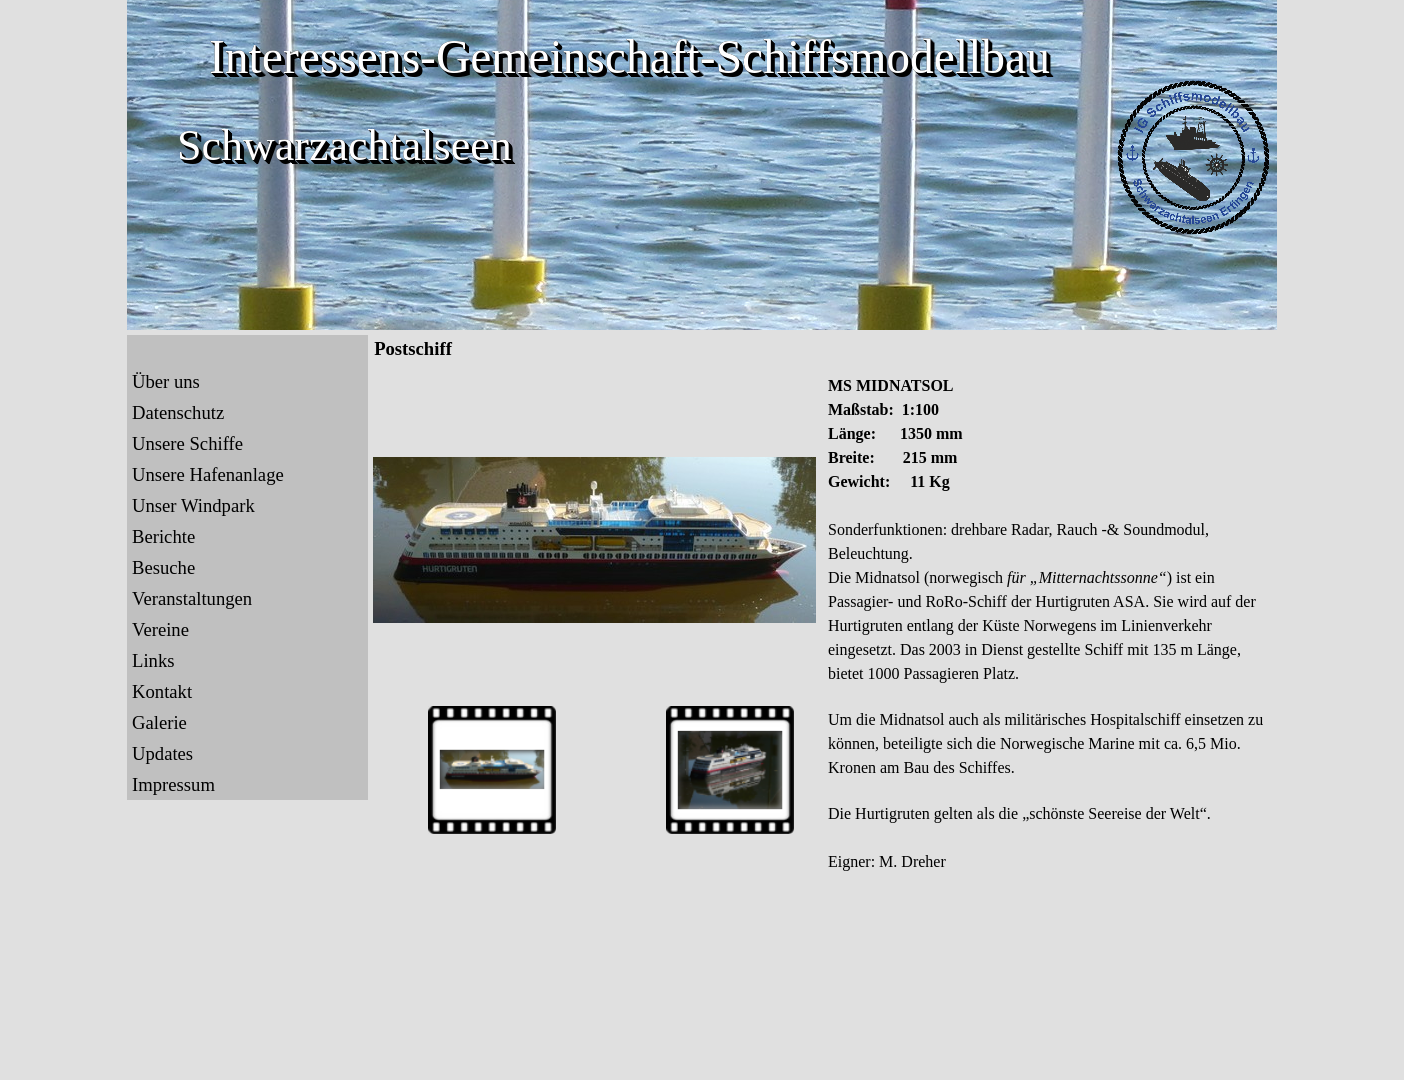 The image size is (1404, 1080). Describe the element at coordinates (173, 784) in the screenshot. I see `Impressum` at that location.